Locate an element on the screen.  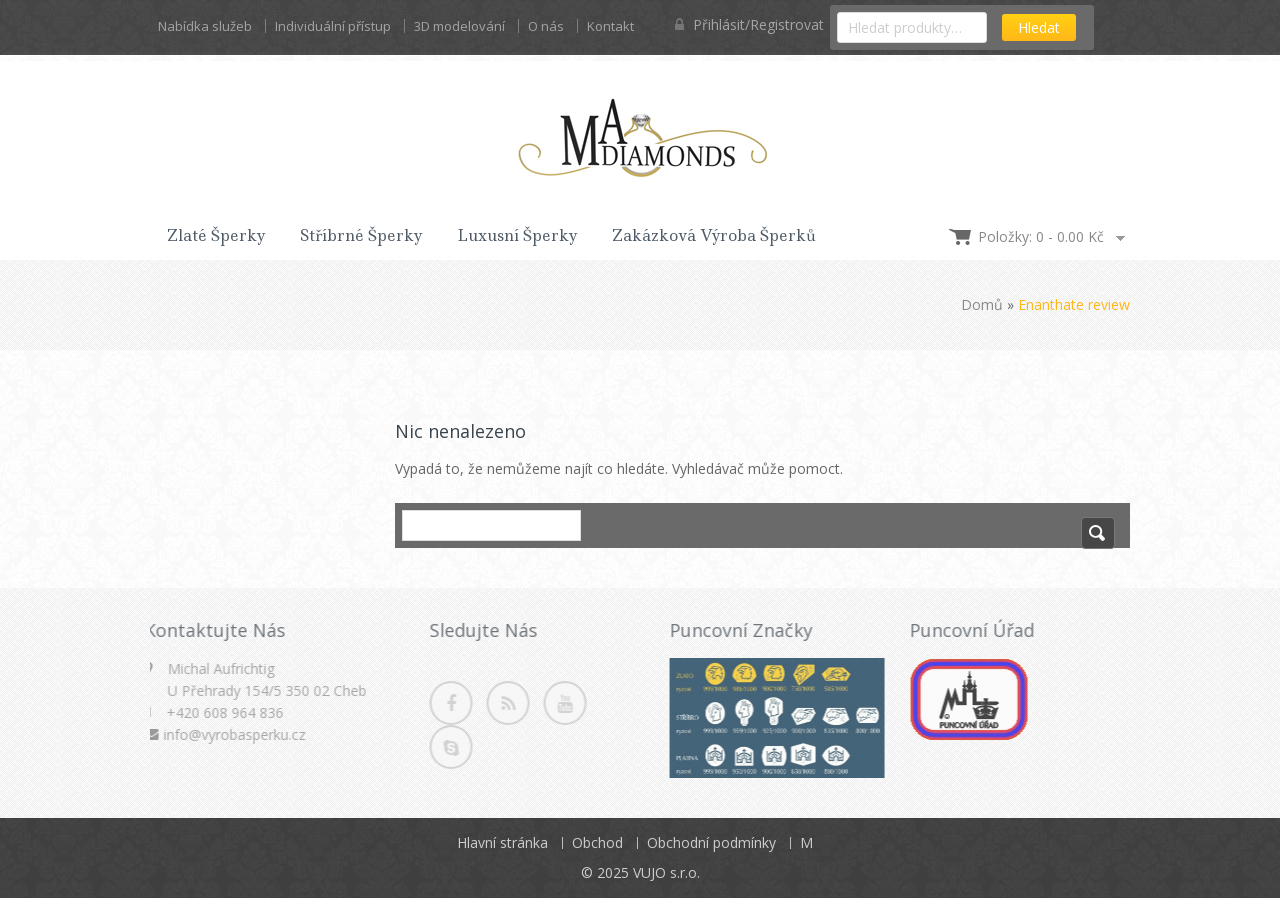
Nabídka služeb is located at coordinates (205, 26).